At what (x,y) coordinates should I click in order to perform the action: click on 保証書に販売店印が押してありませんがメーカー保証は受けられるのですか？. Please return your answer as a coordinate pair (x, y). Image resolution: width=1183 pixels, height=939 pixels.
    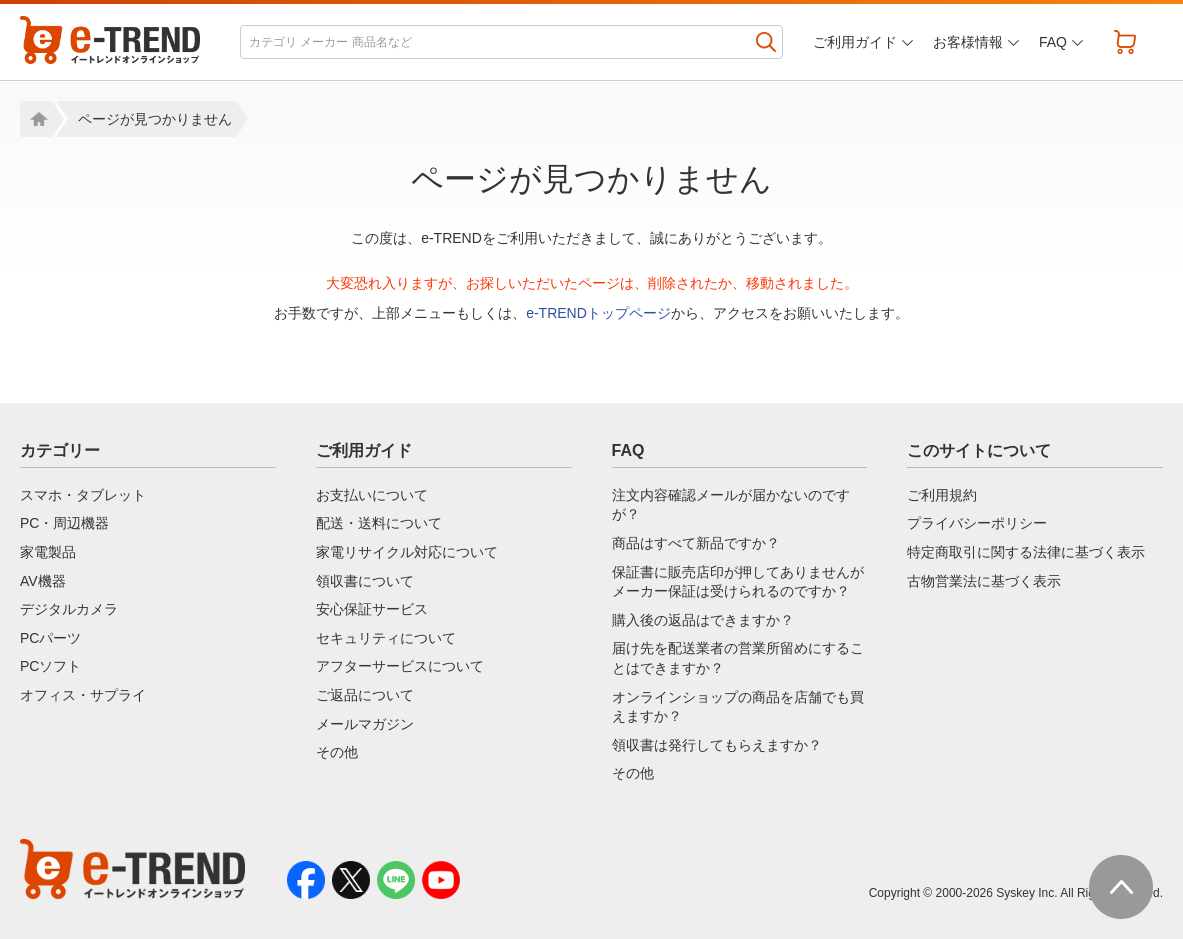
    Looking at the image, I should click on (738, 582).